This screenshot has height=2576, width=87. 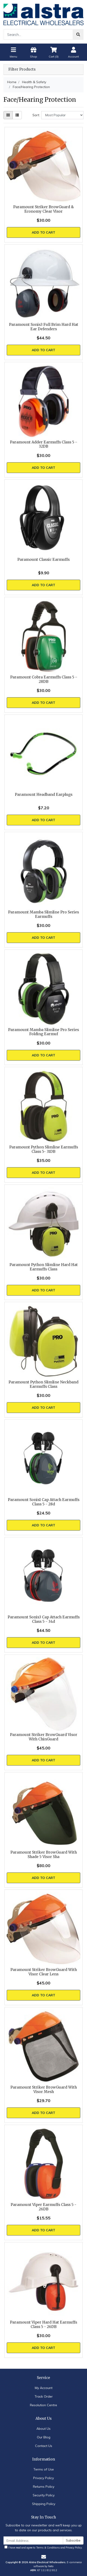 What do you see at coordinates (44, 1266) in the screenshot?
I see `Paramount Python Slimline Hard Hat Earmuffs Class` at bounding box center [44, 1266].